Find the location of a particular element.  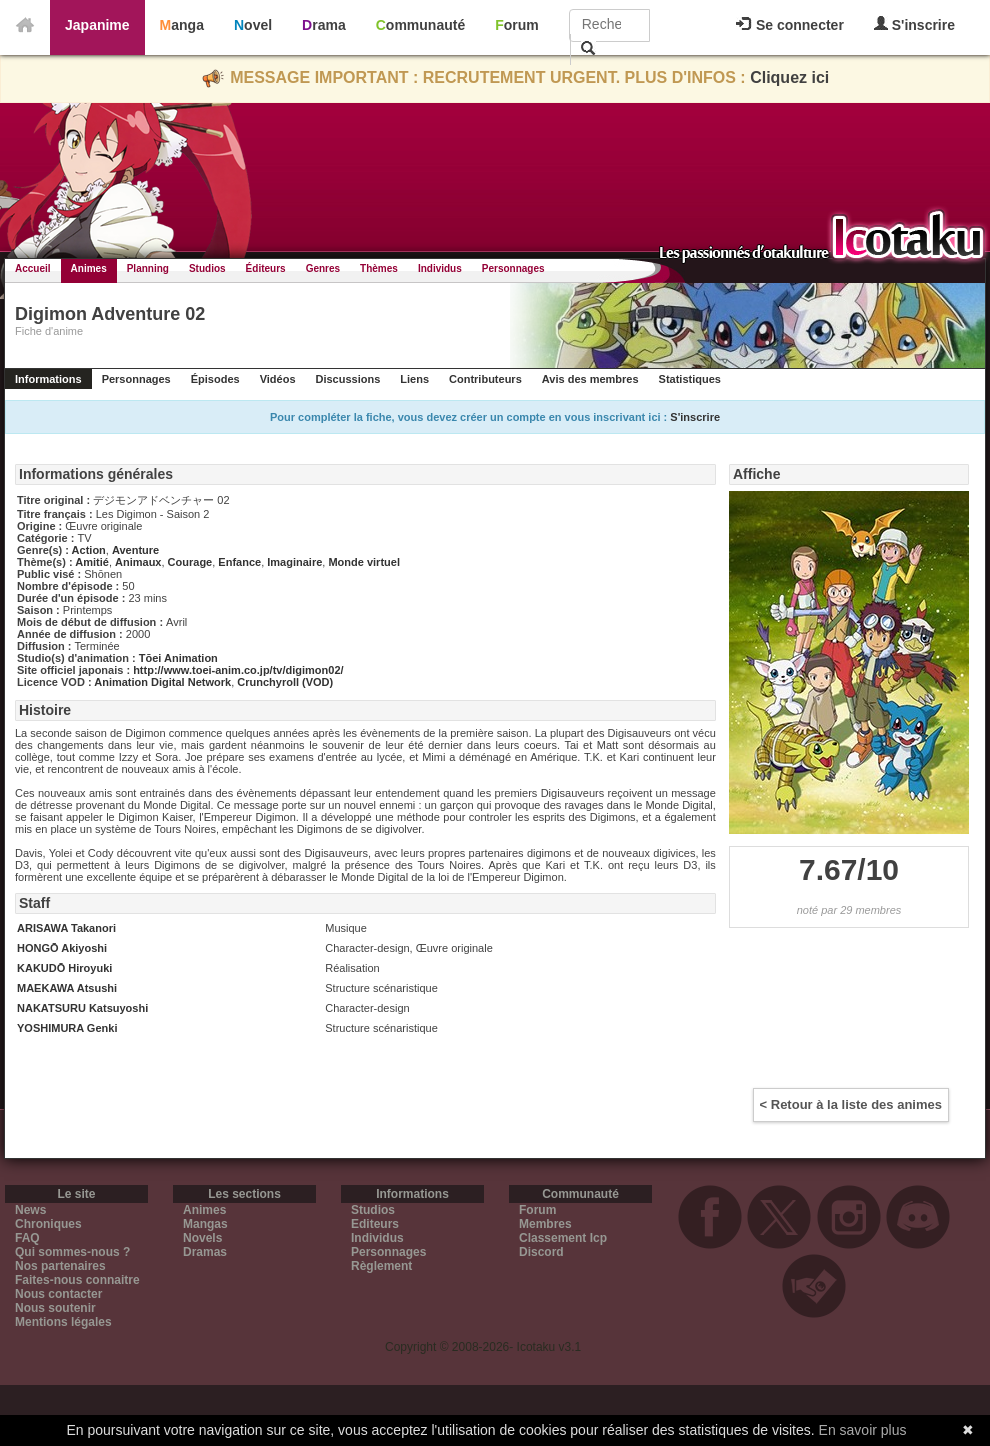

Faites-nous connaitre is located at coordinates (77, 1280).